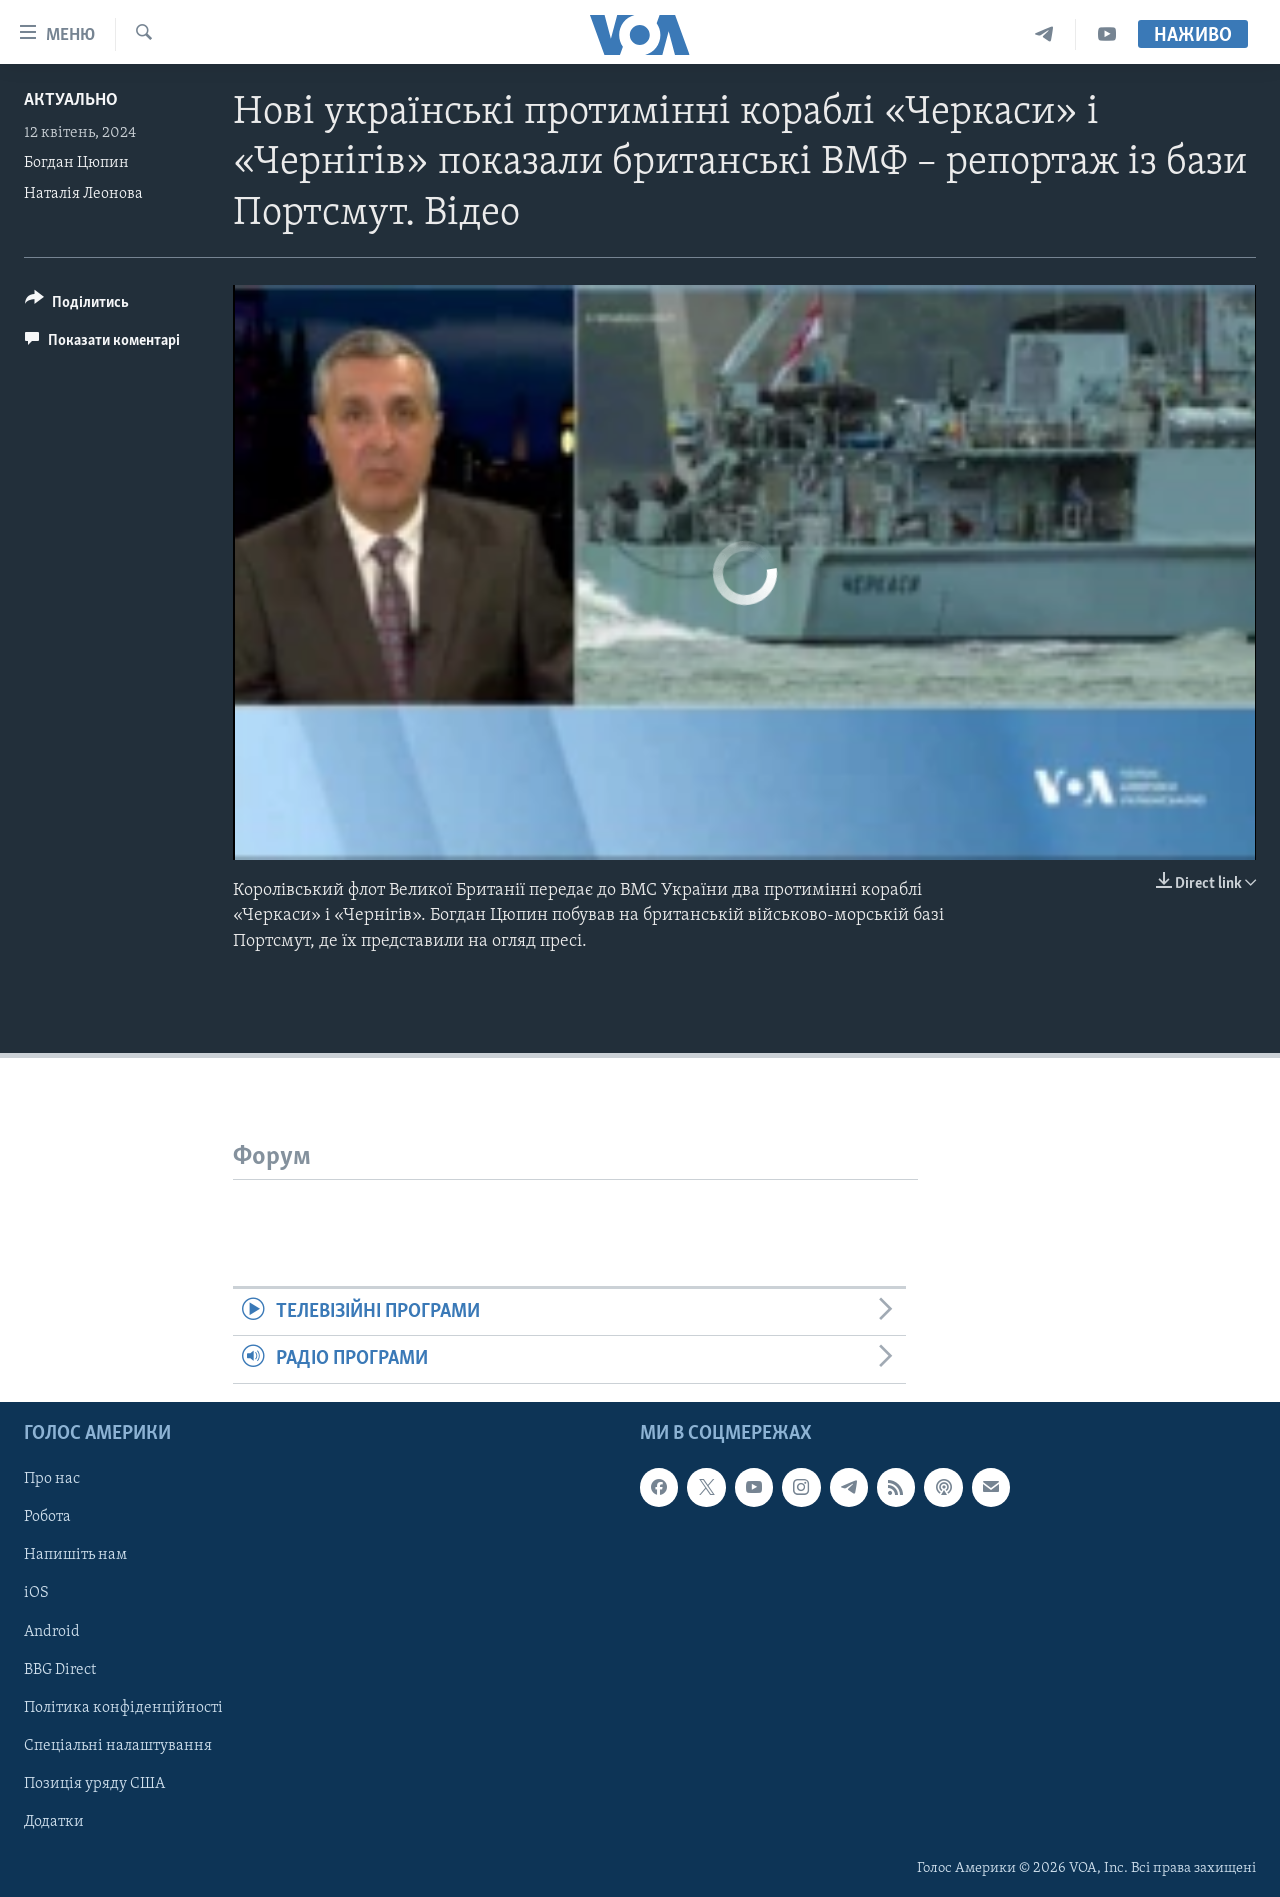 The image size is (1280, 1897). Describe the element at coordinates (75, 1555) in the screenshot. I see `Напишіть нам` at that location.